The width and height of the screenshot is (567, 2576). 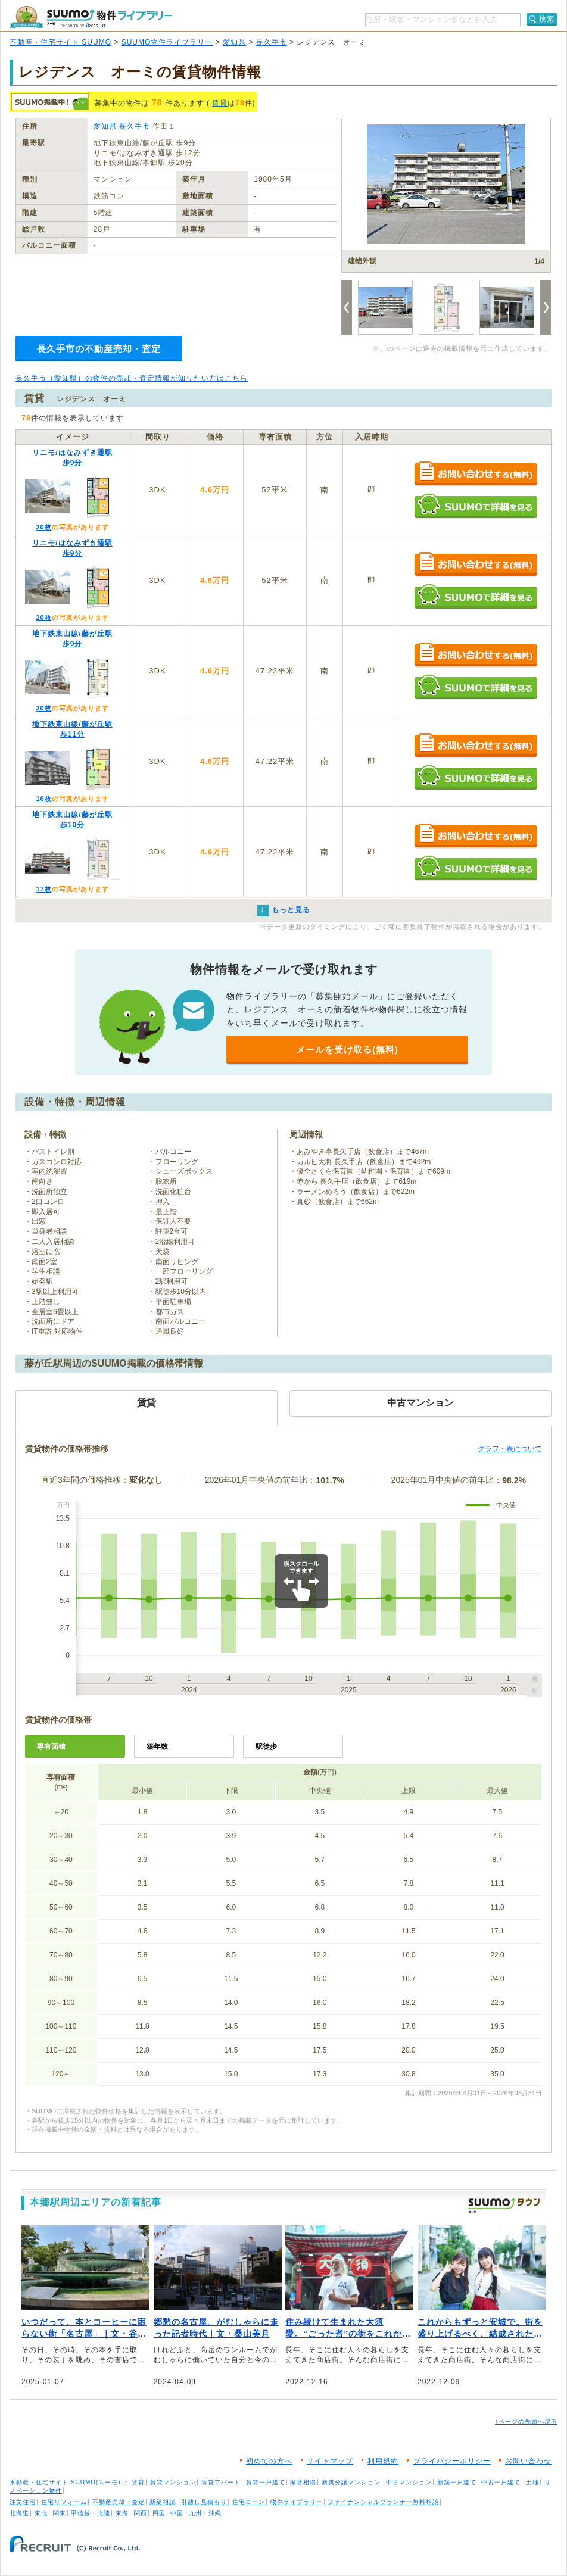 I want to click on 長久手市の不動産売却・査定, so click(x=99, y=349).